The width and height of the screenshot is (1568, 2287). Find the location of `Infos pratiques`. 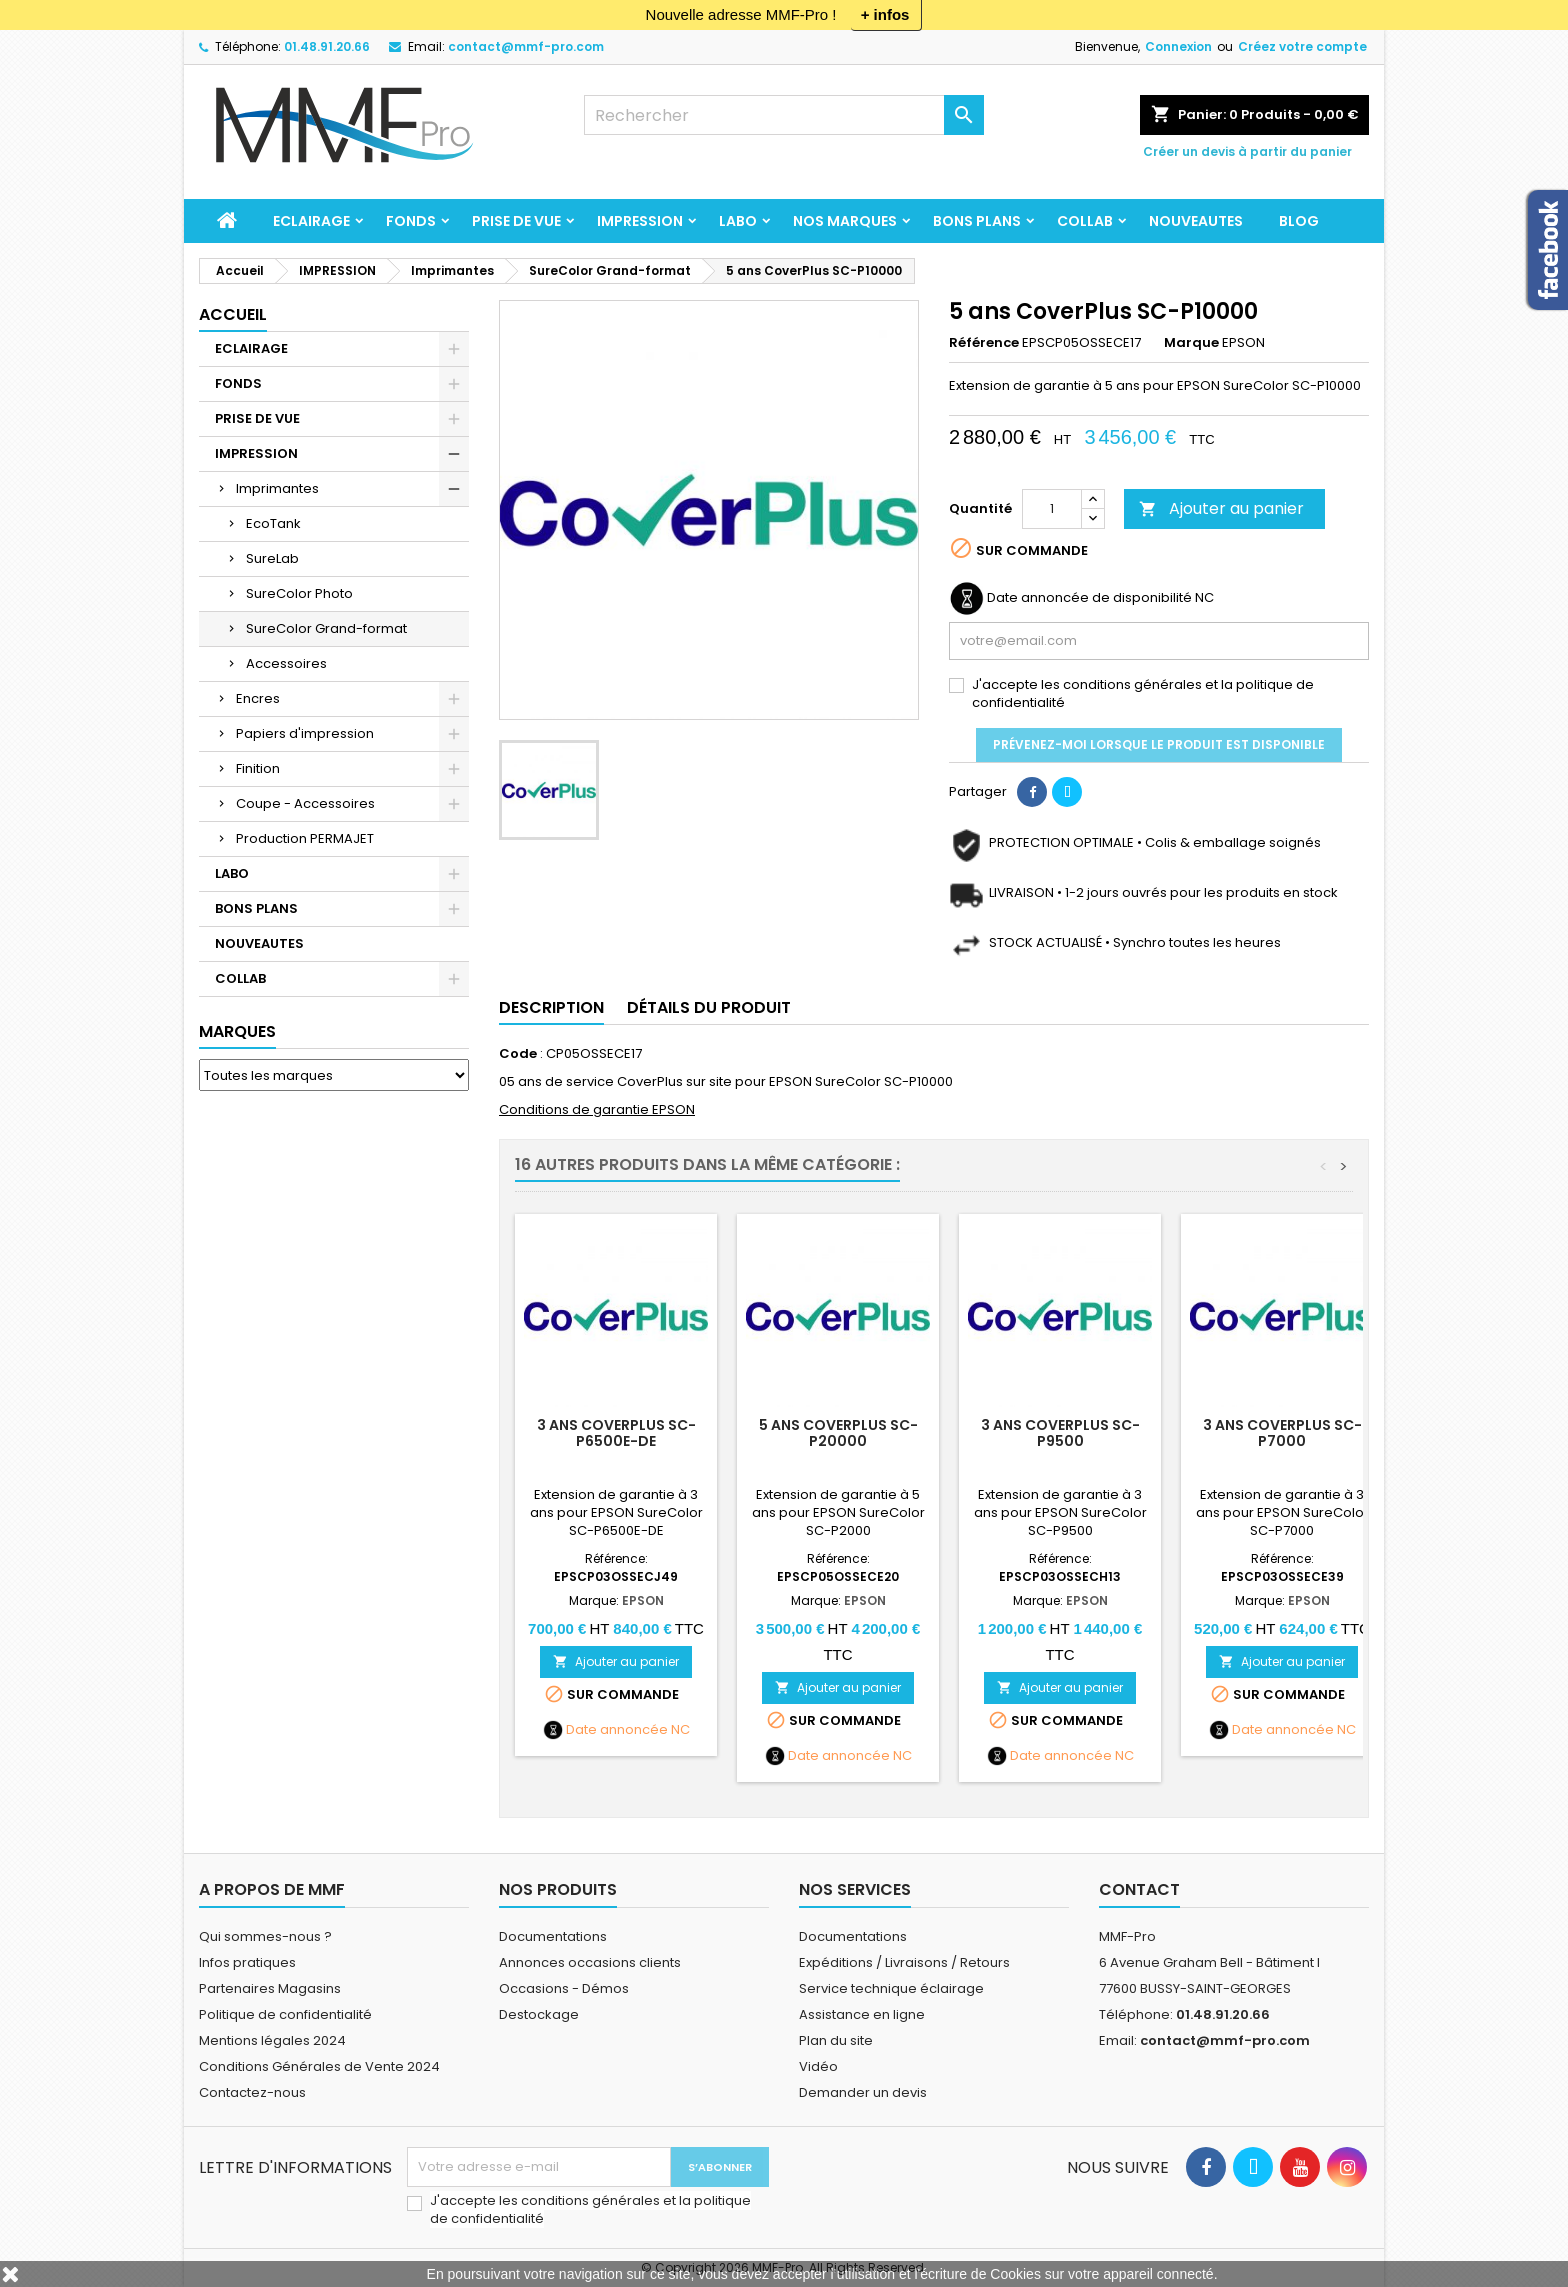

Infos pratiques is located at coordinates (247, 1962).